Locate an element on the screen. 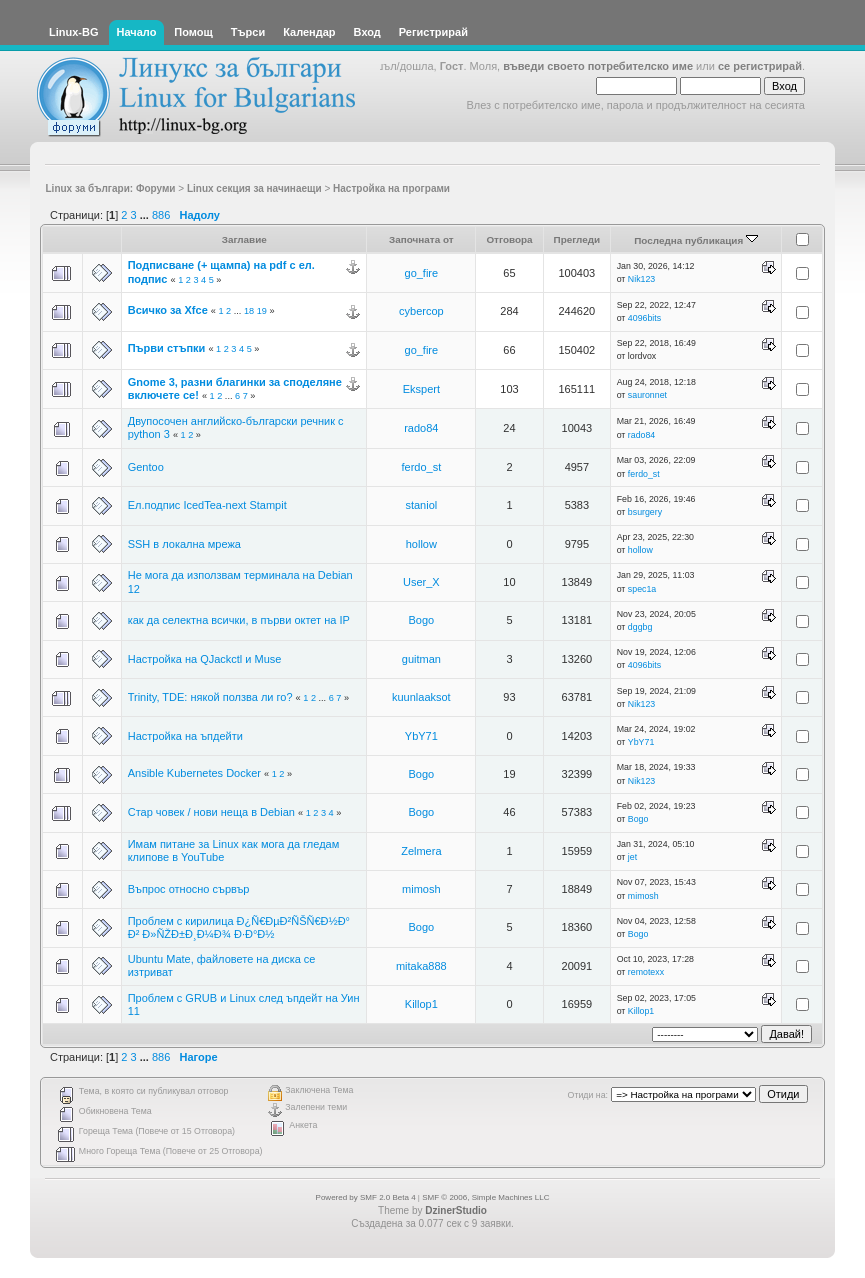 The image size is (865, 1278). 19 is located at coordinates (262, 311).